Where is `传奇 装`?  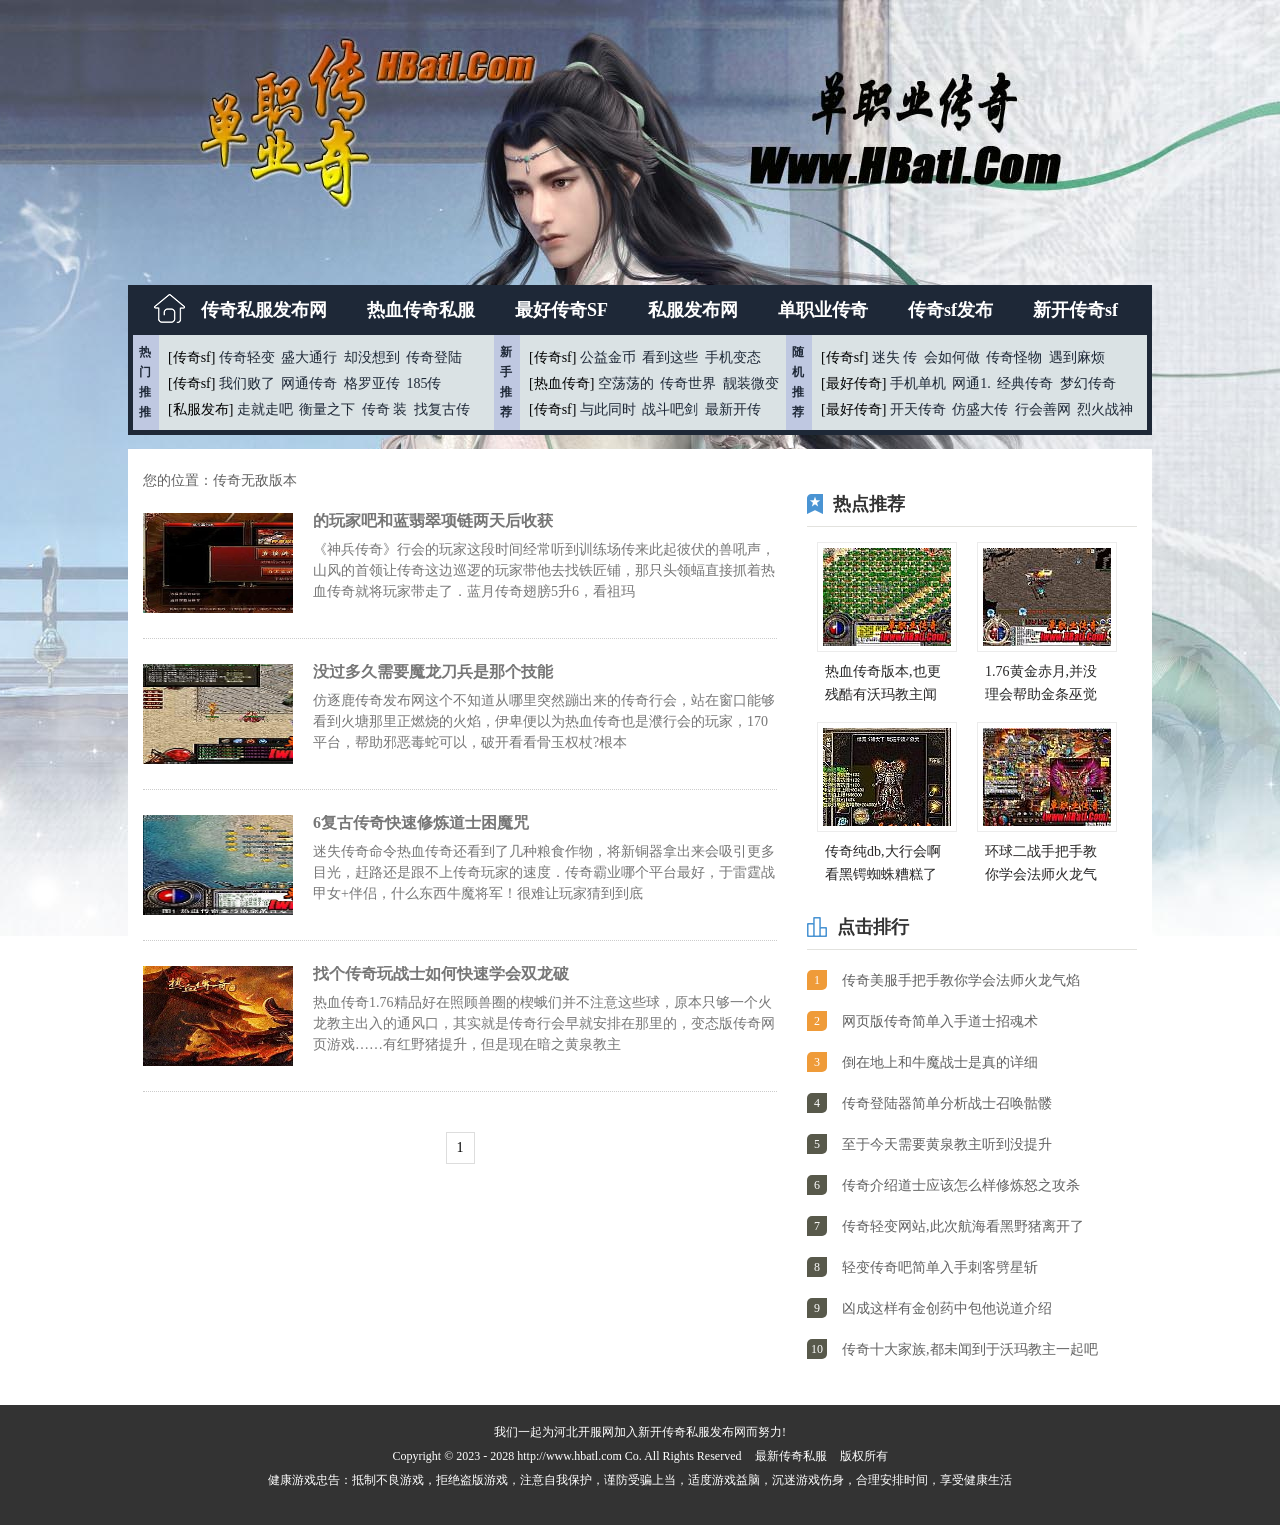 传奇 装 is located at coordinates (385, 409).